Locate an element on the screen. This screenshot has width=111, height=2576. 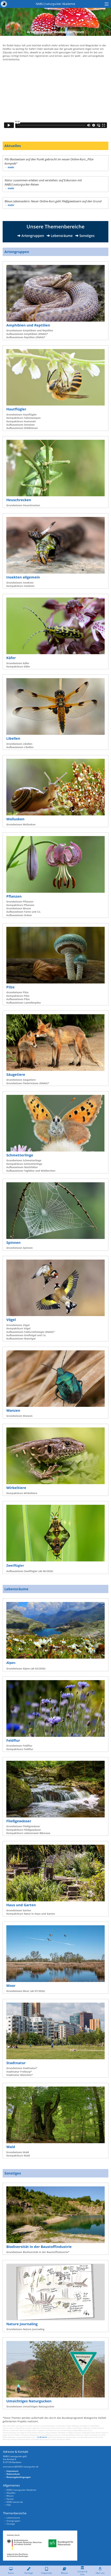
Pflanzen is located at coordinates (14, 896).